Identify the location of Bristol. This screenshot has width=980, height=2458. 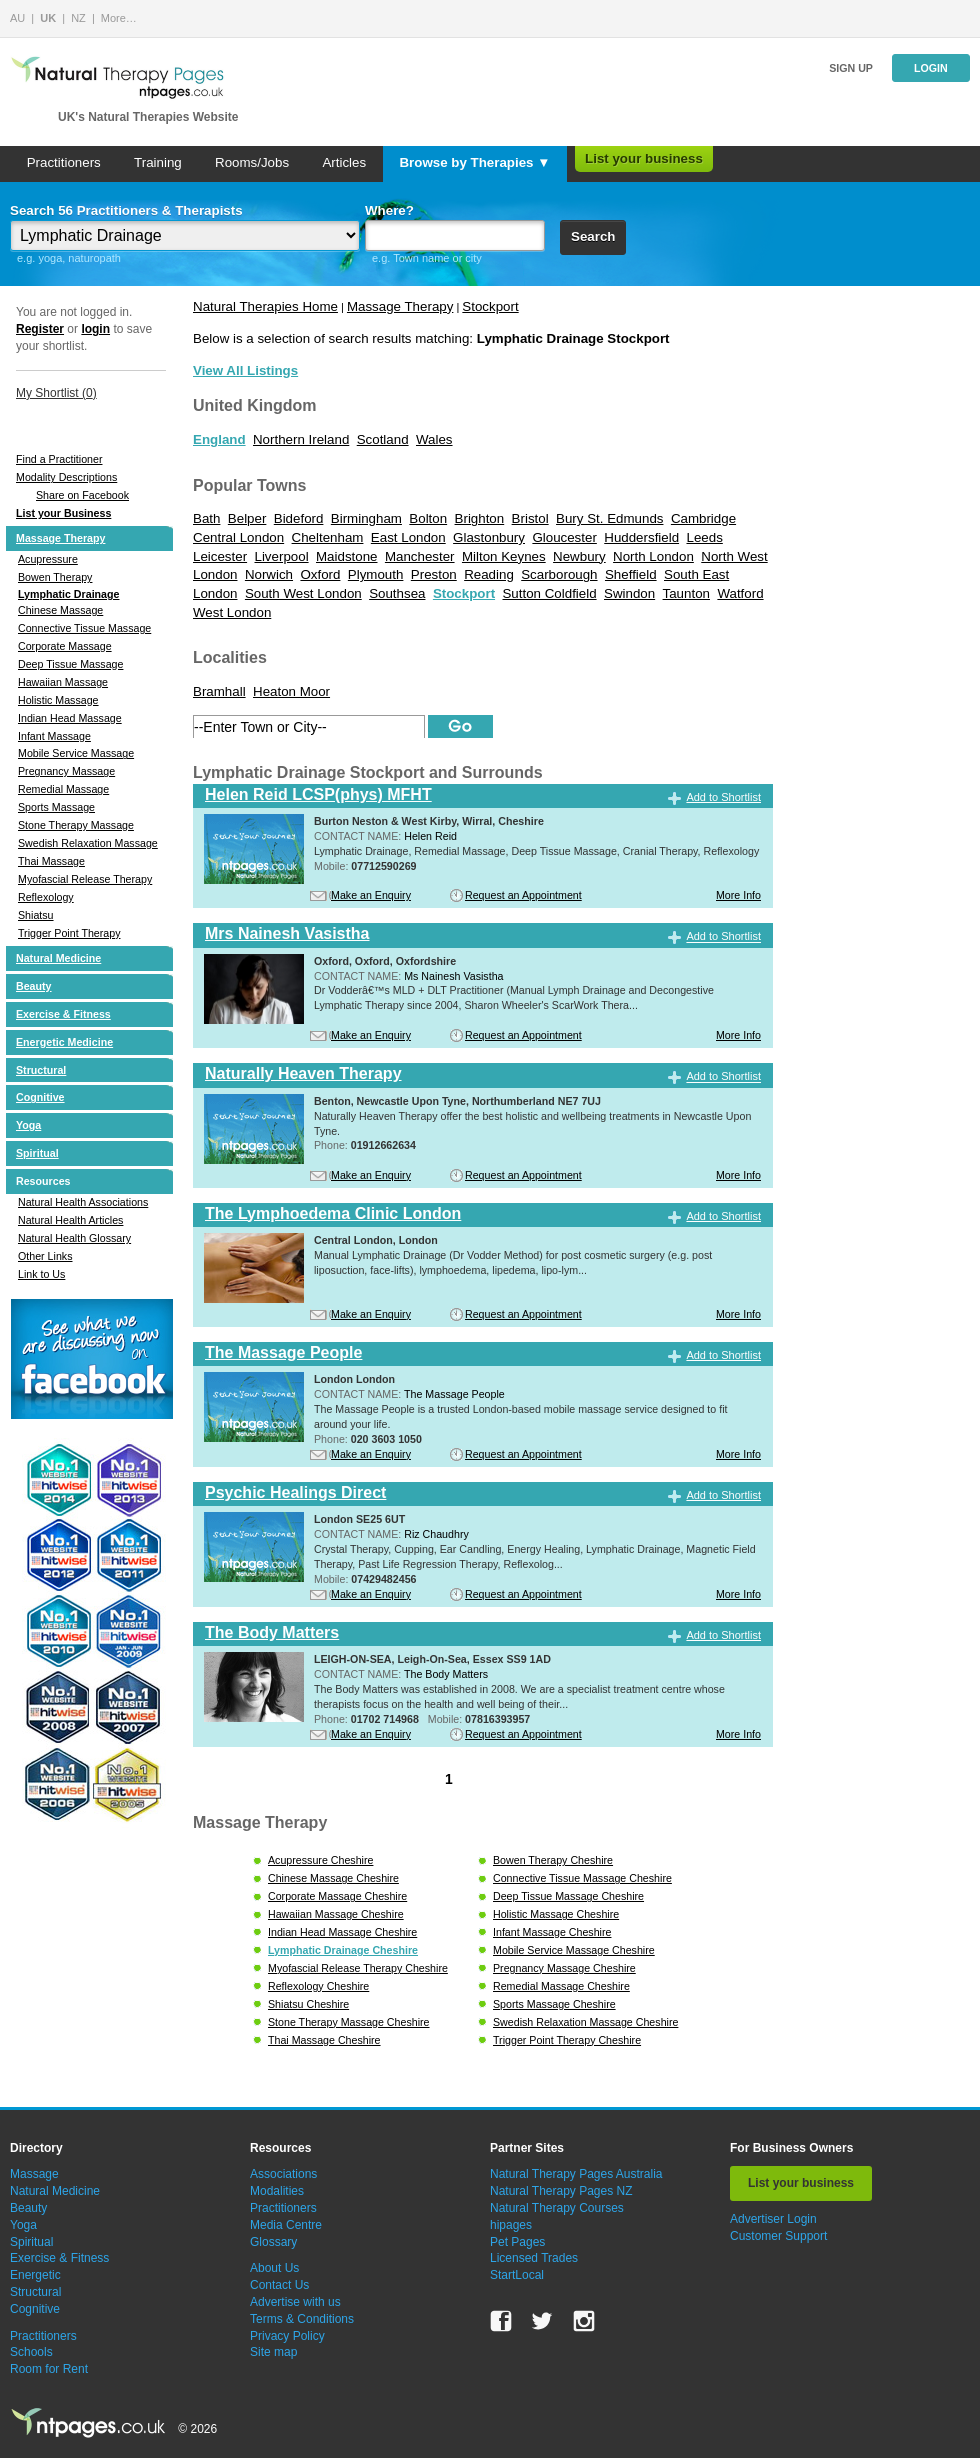
(530, 518).